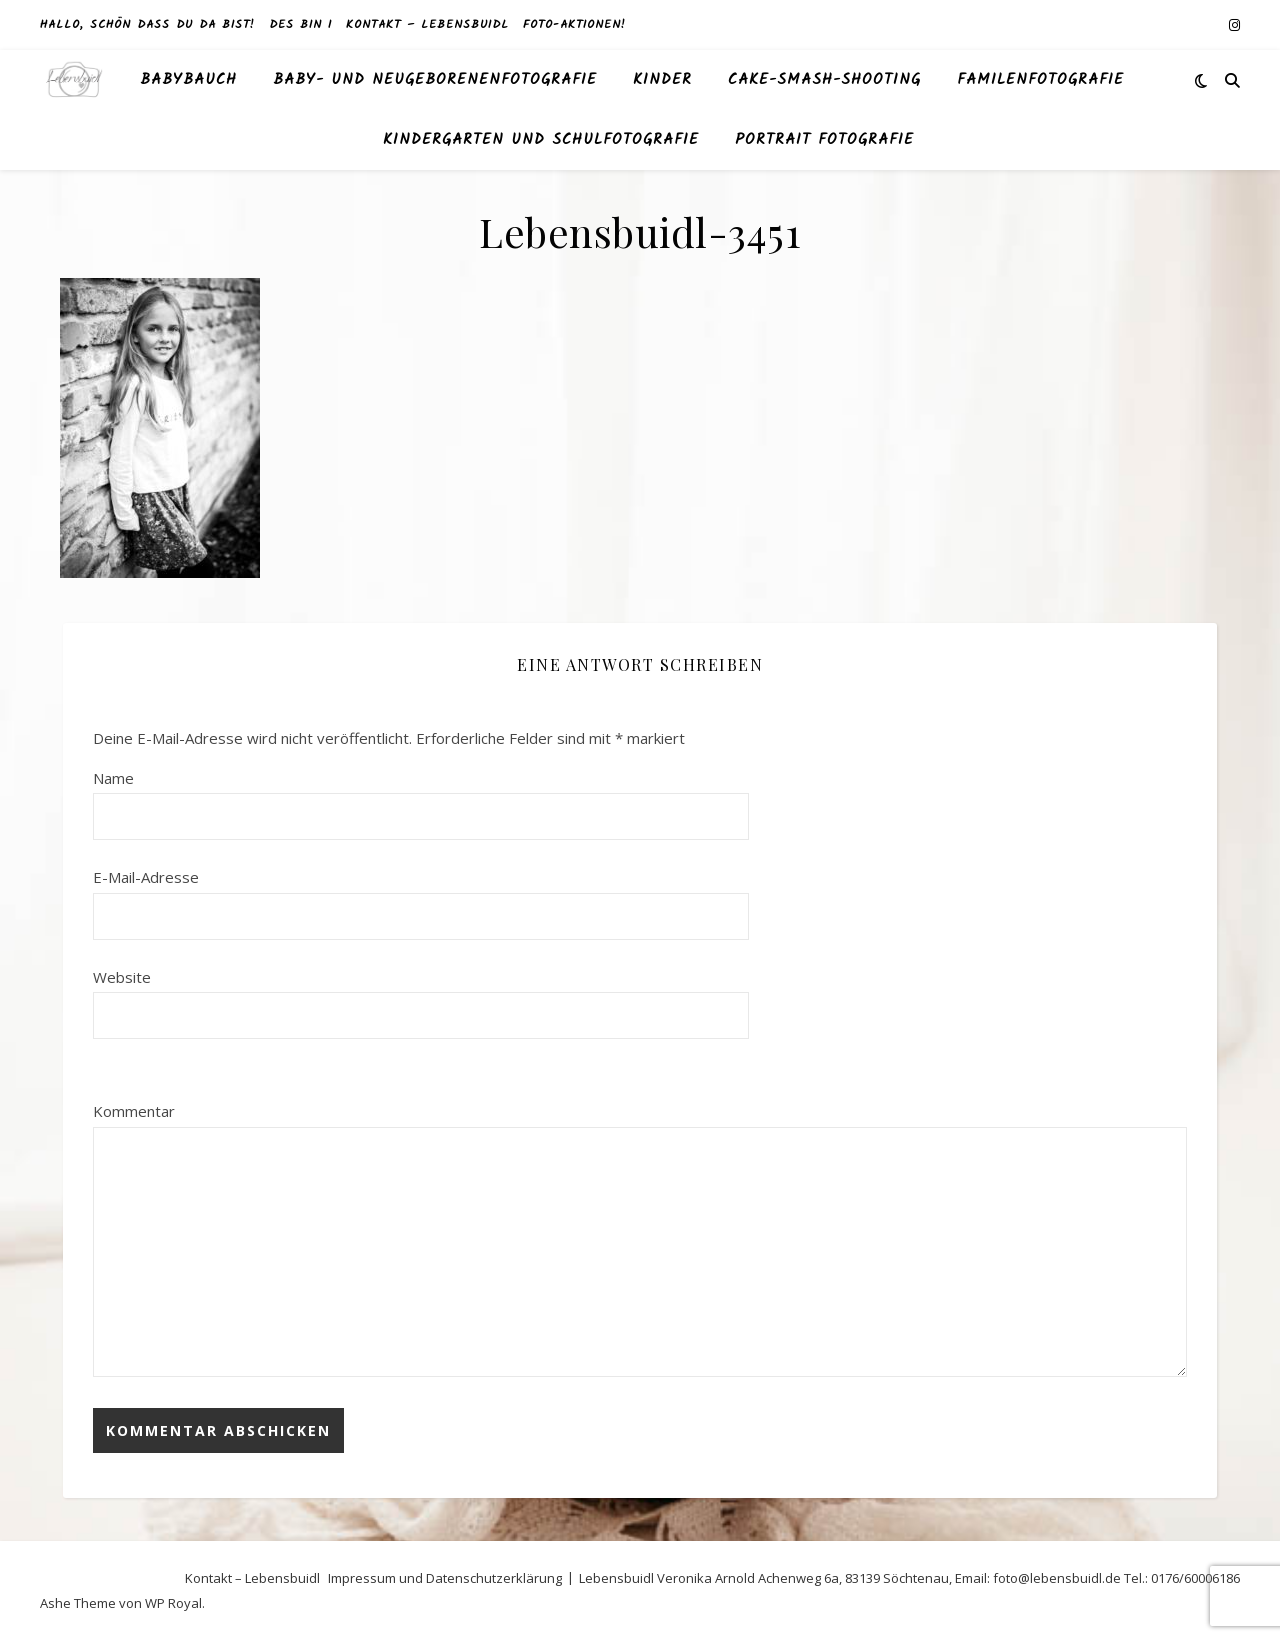  Describe the element at coordinates (188, 80) in the screenshot. I see `Babybauch` at that location.